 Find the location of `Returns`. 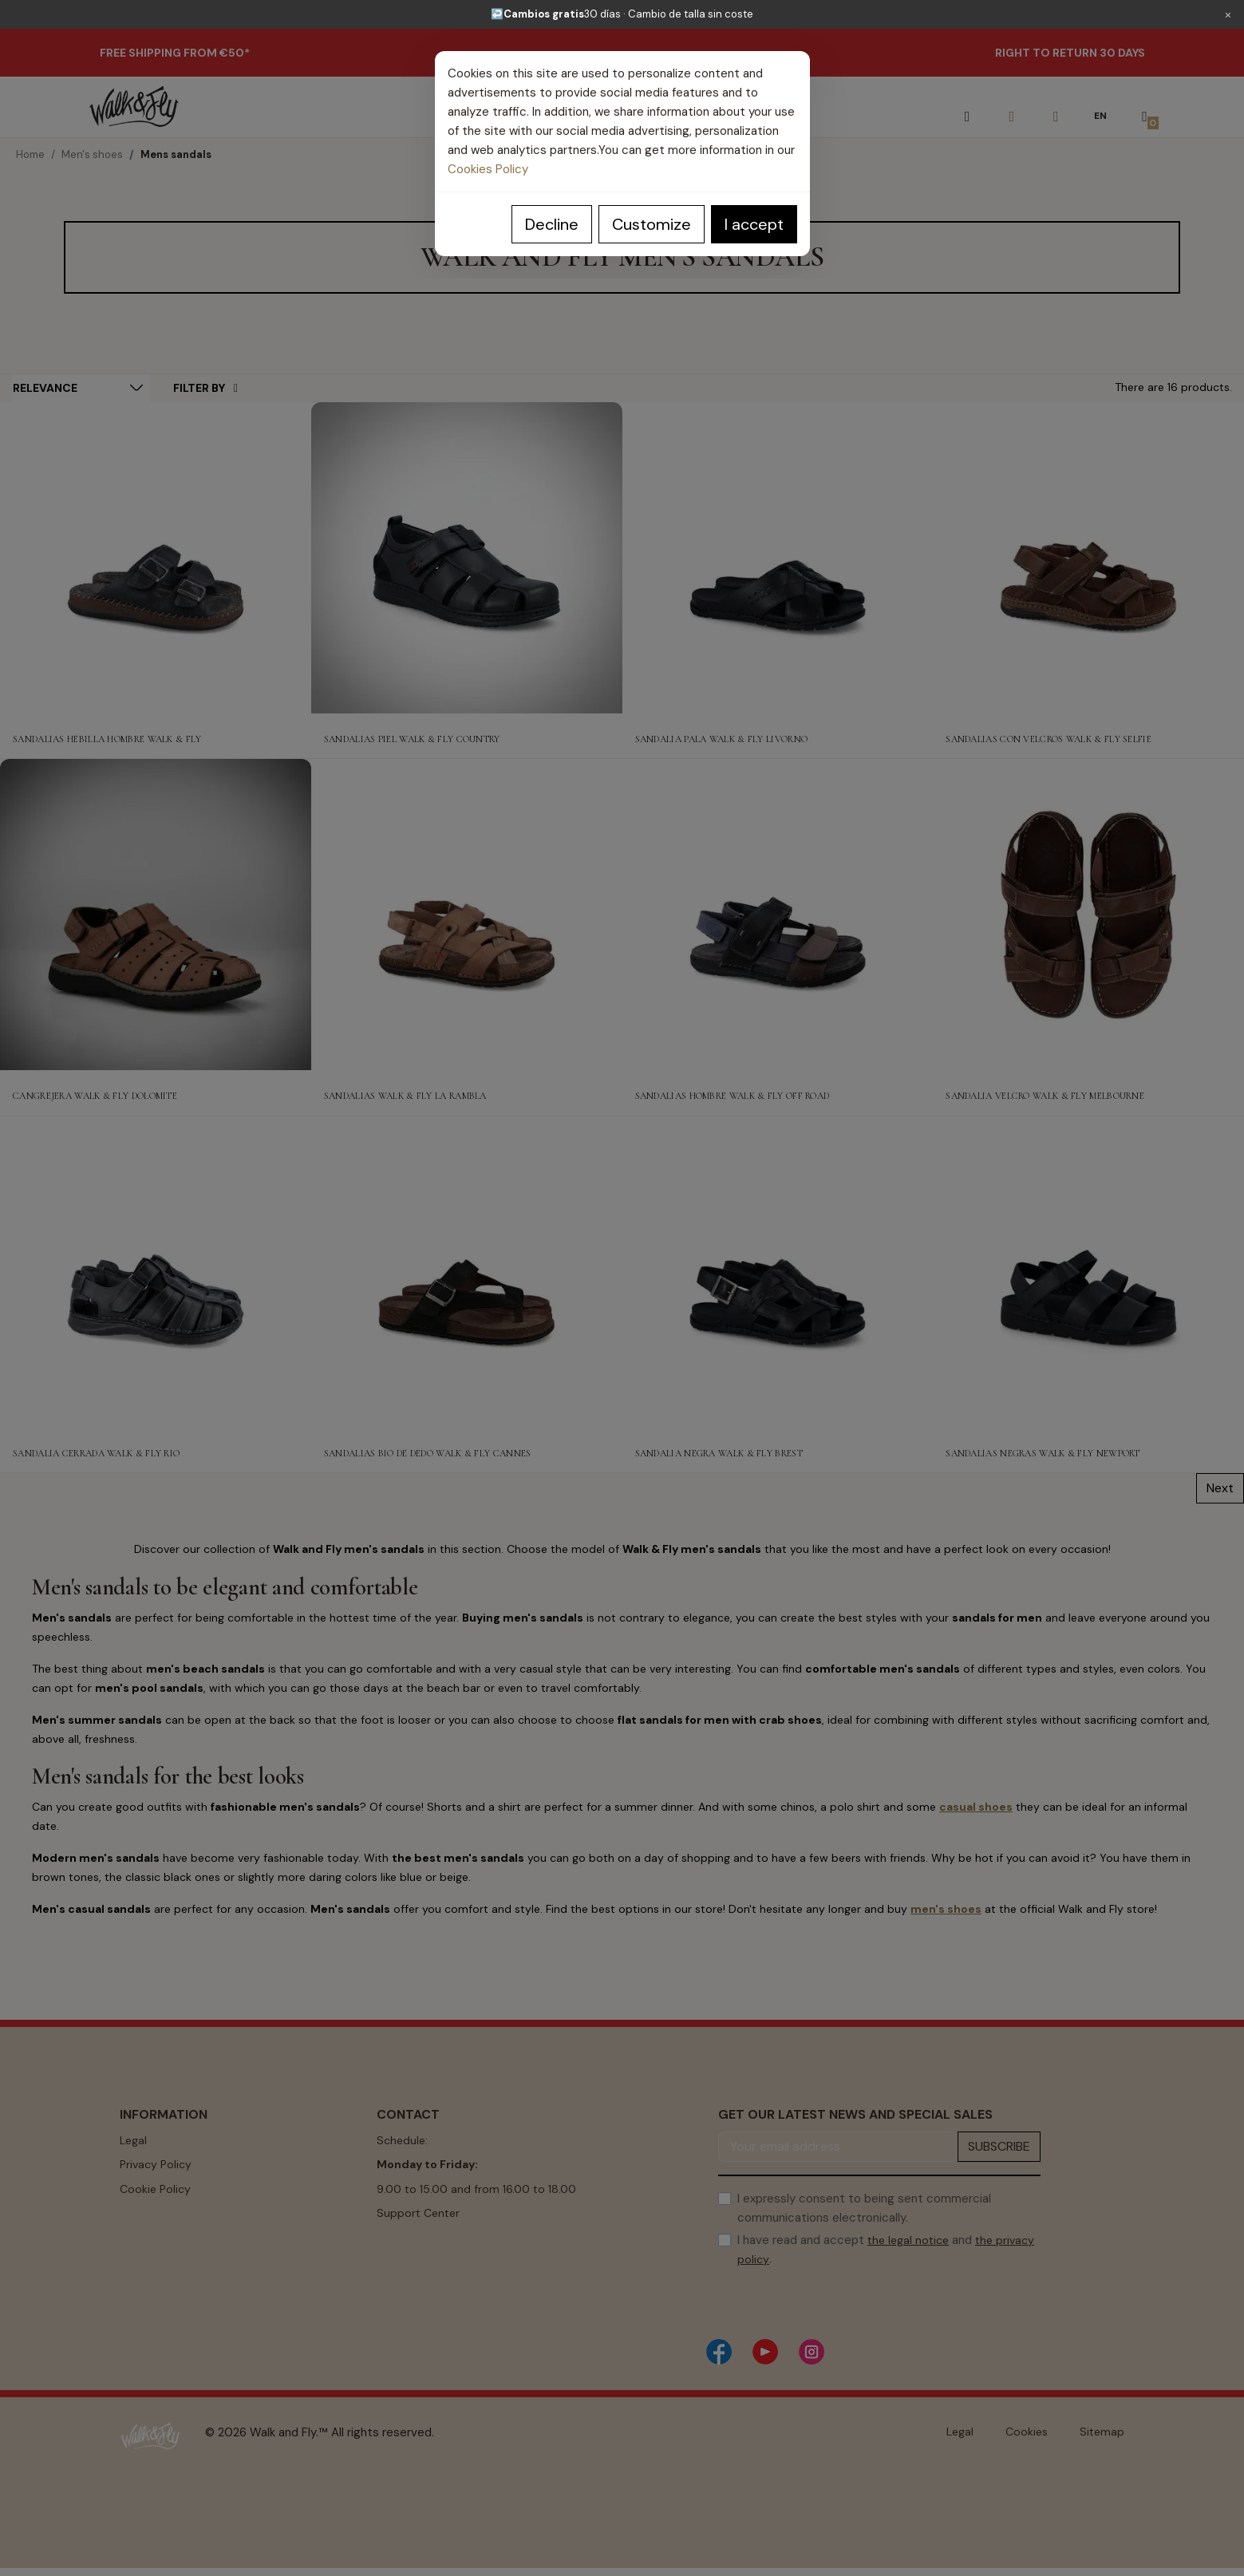

Returns is located at coordinates (140, 2237).